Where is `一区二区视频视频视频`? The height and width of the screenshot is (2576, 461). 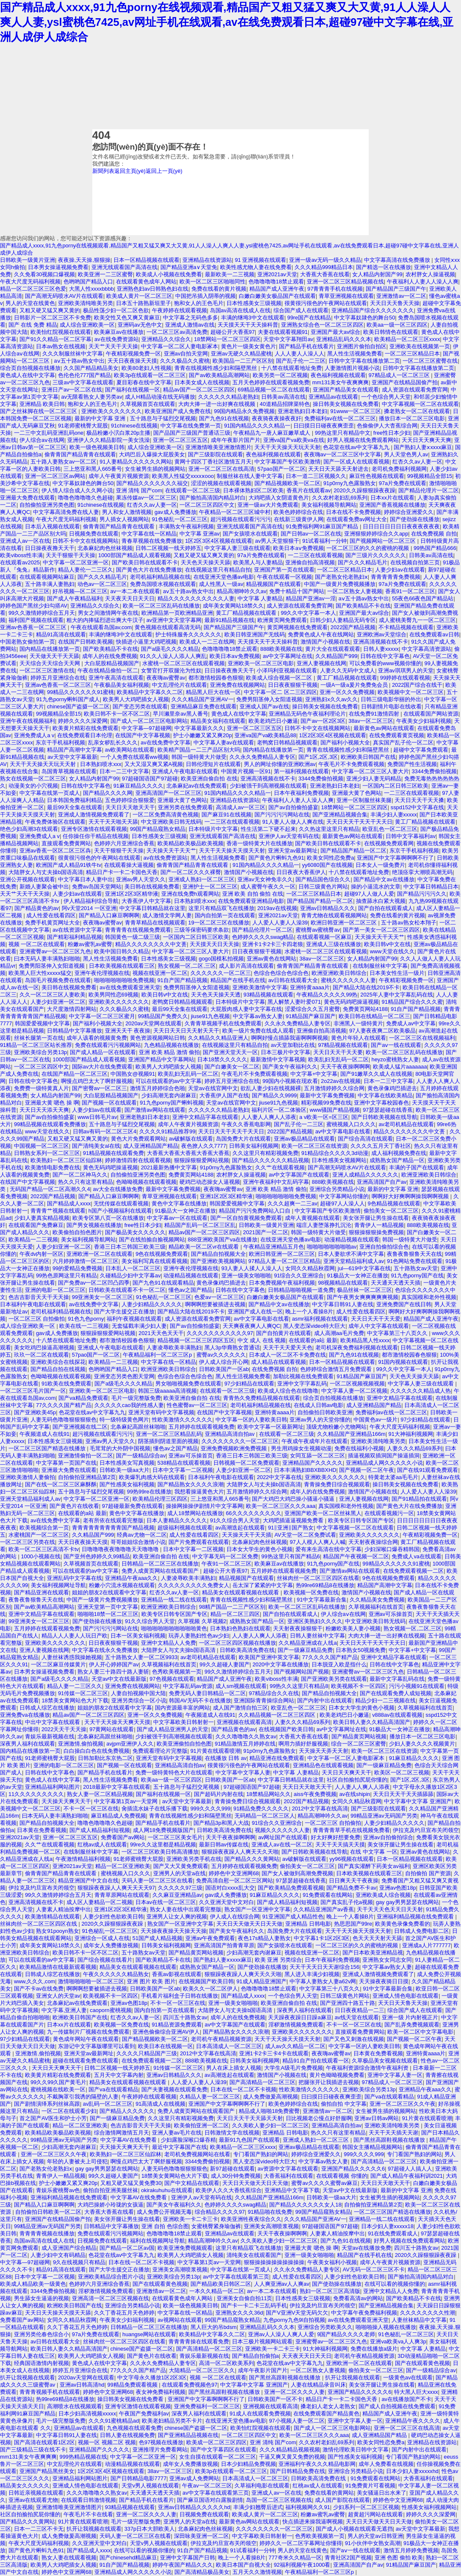
一区二区视频视频视频 is located at coordinates (357, 1383).